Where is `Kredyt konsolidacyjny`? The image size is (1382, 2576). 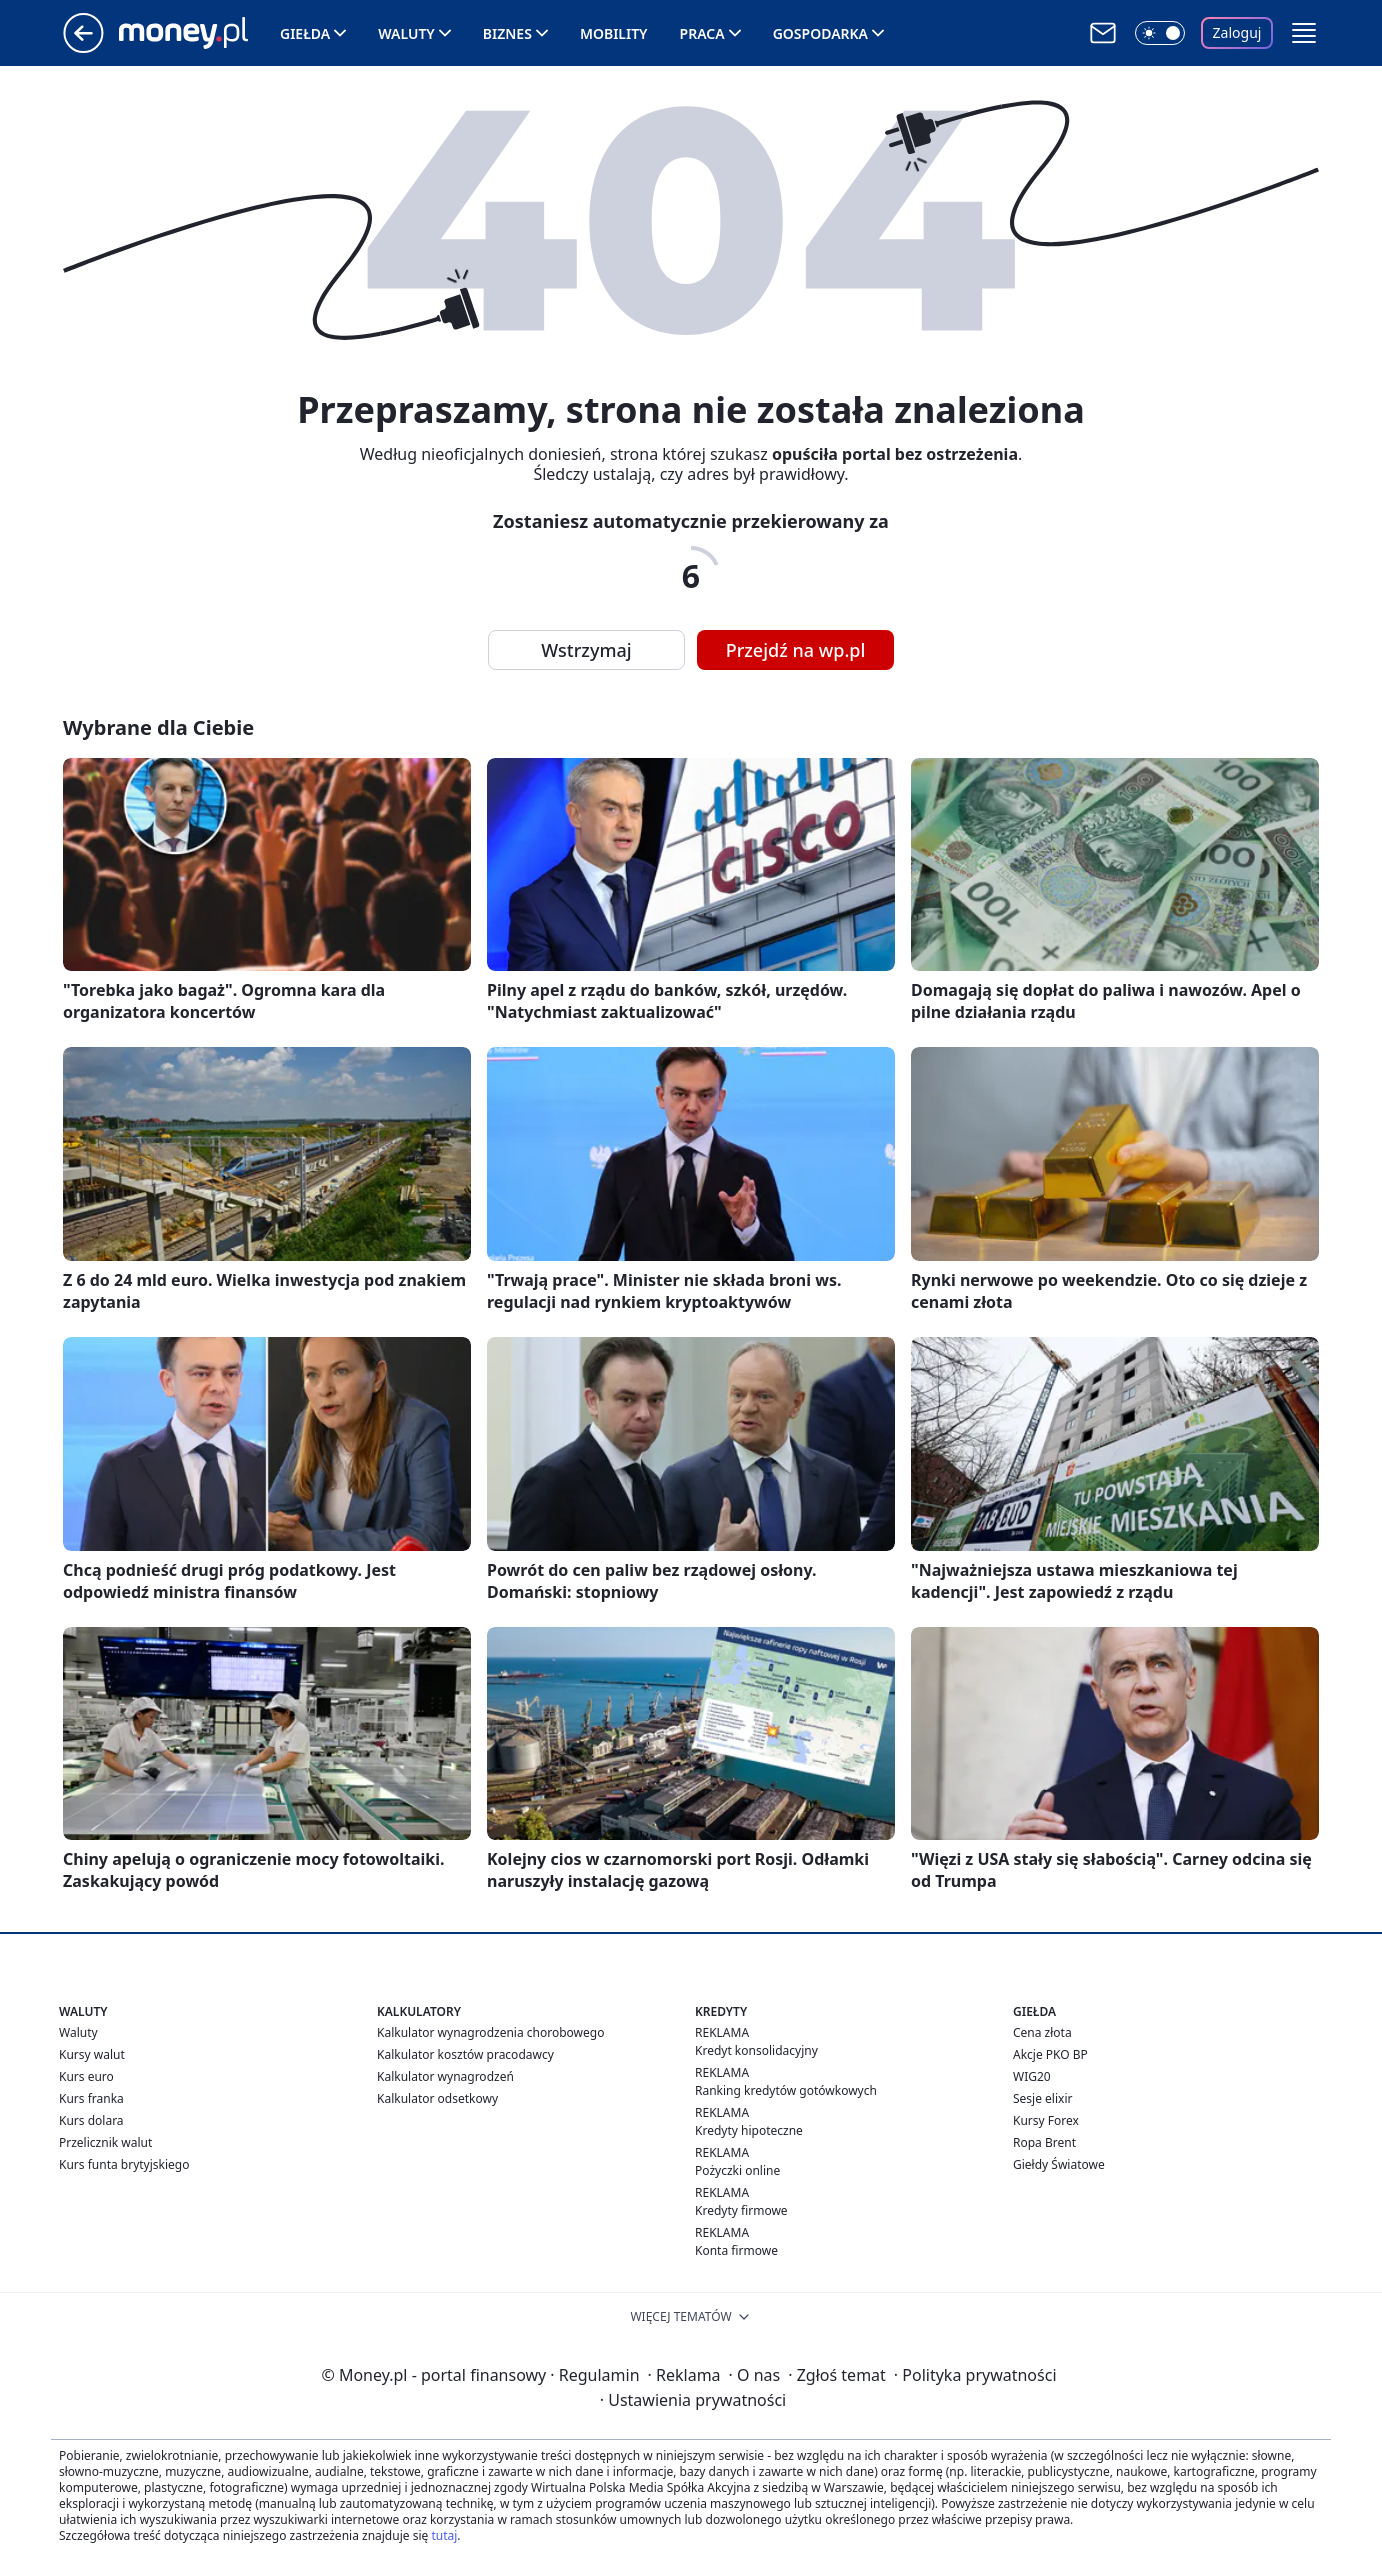
Kredyt konsolidacyjny is located at coordinates (756, 2050).